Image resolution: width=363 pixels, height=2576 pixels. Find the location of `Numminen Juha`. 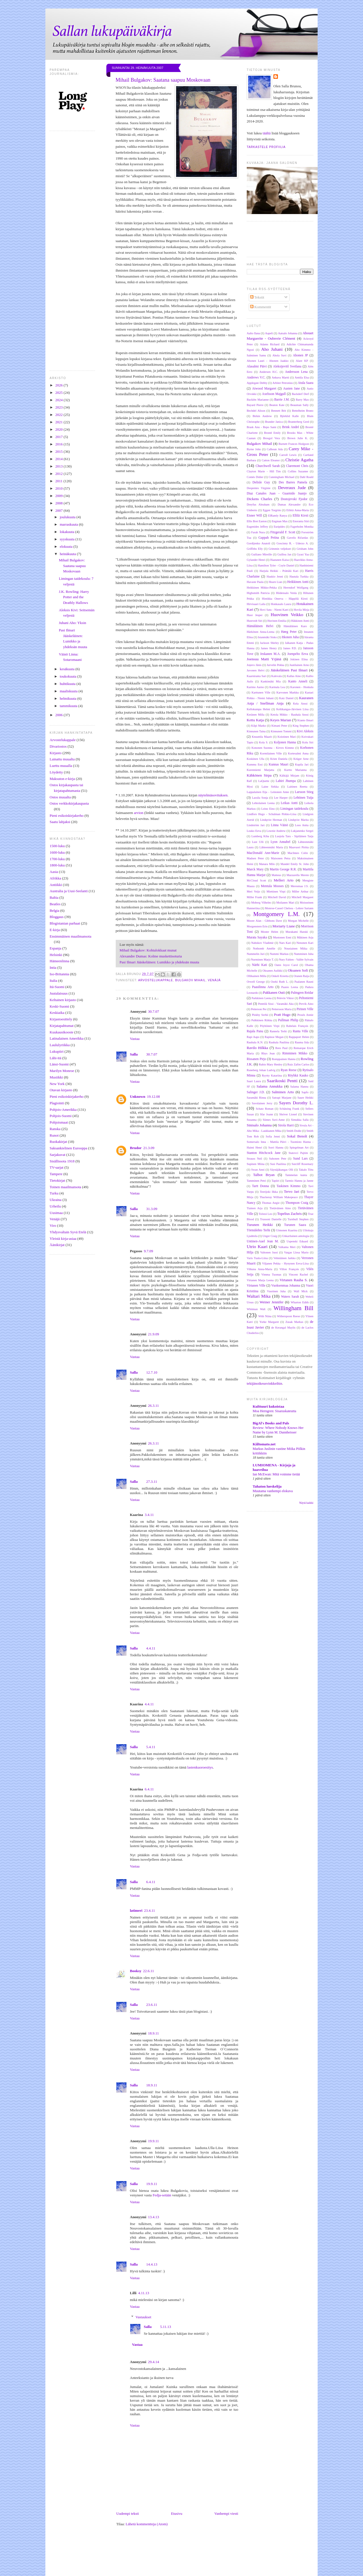

Numminen Juha is located at coordinates (303, 953).